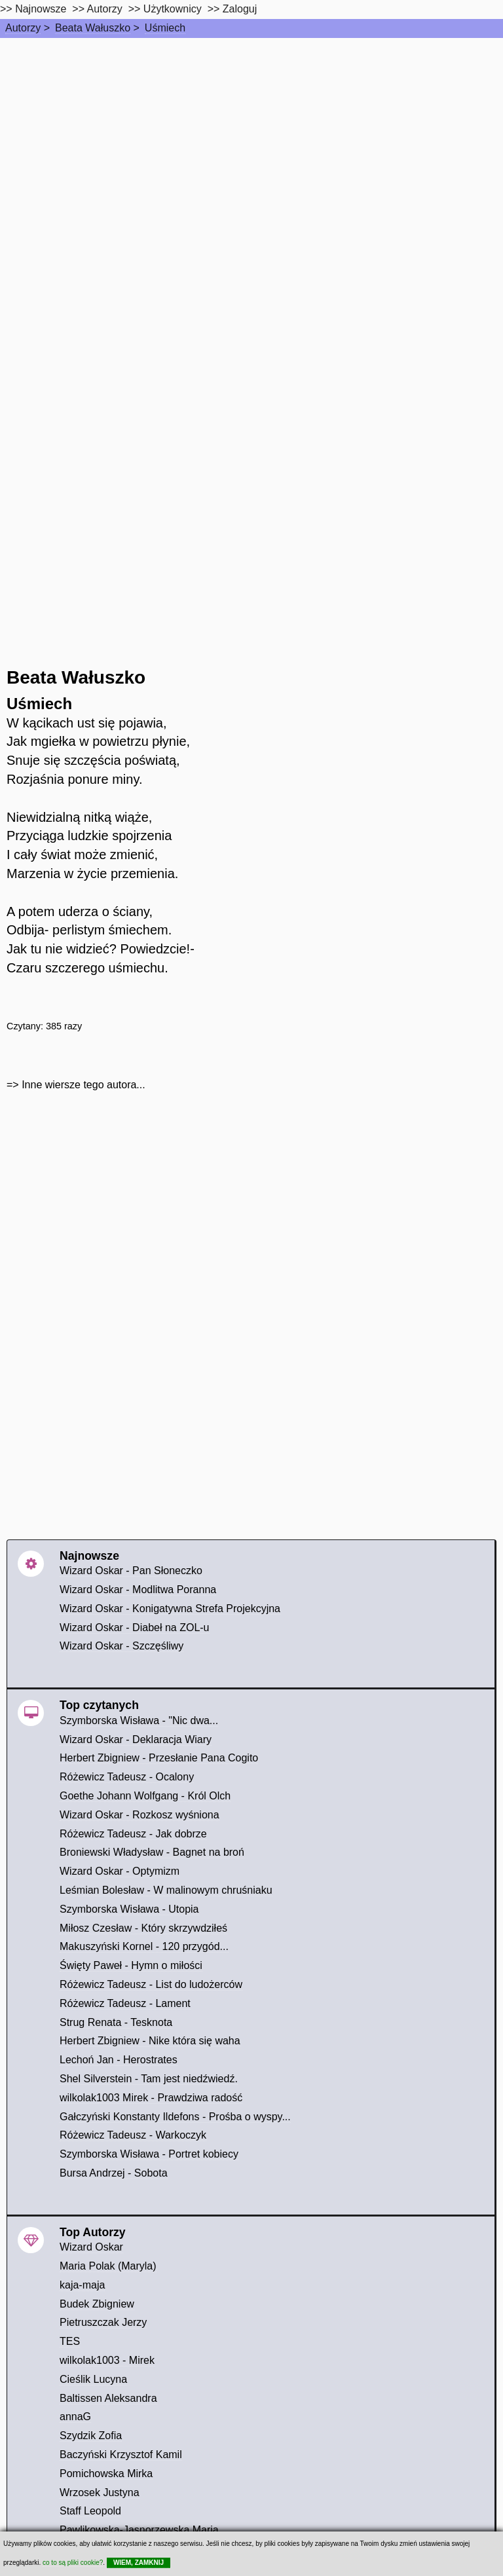 This screenshot has width=503, height=2576. What do you see at coordinates (165, 27) in the screenshot?
I see `Uśmiech` at bounding box center [165, 27].